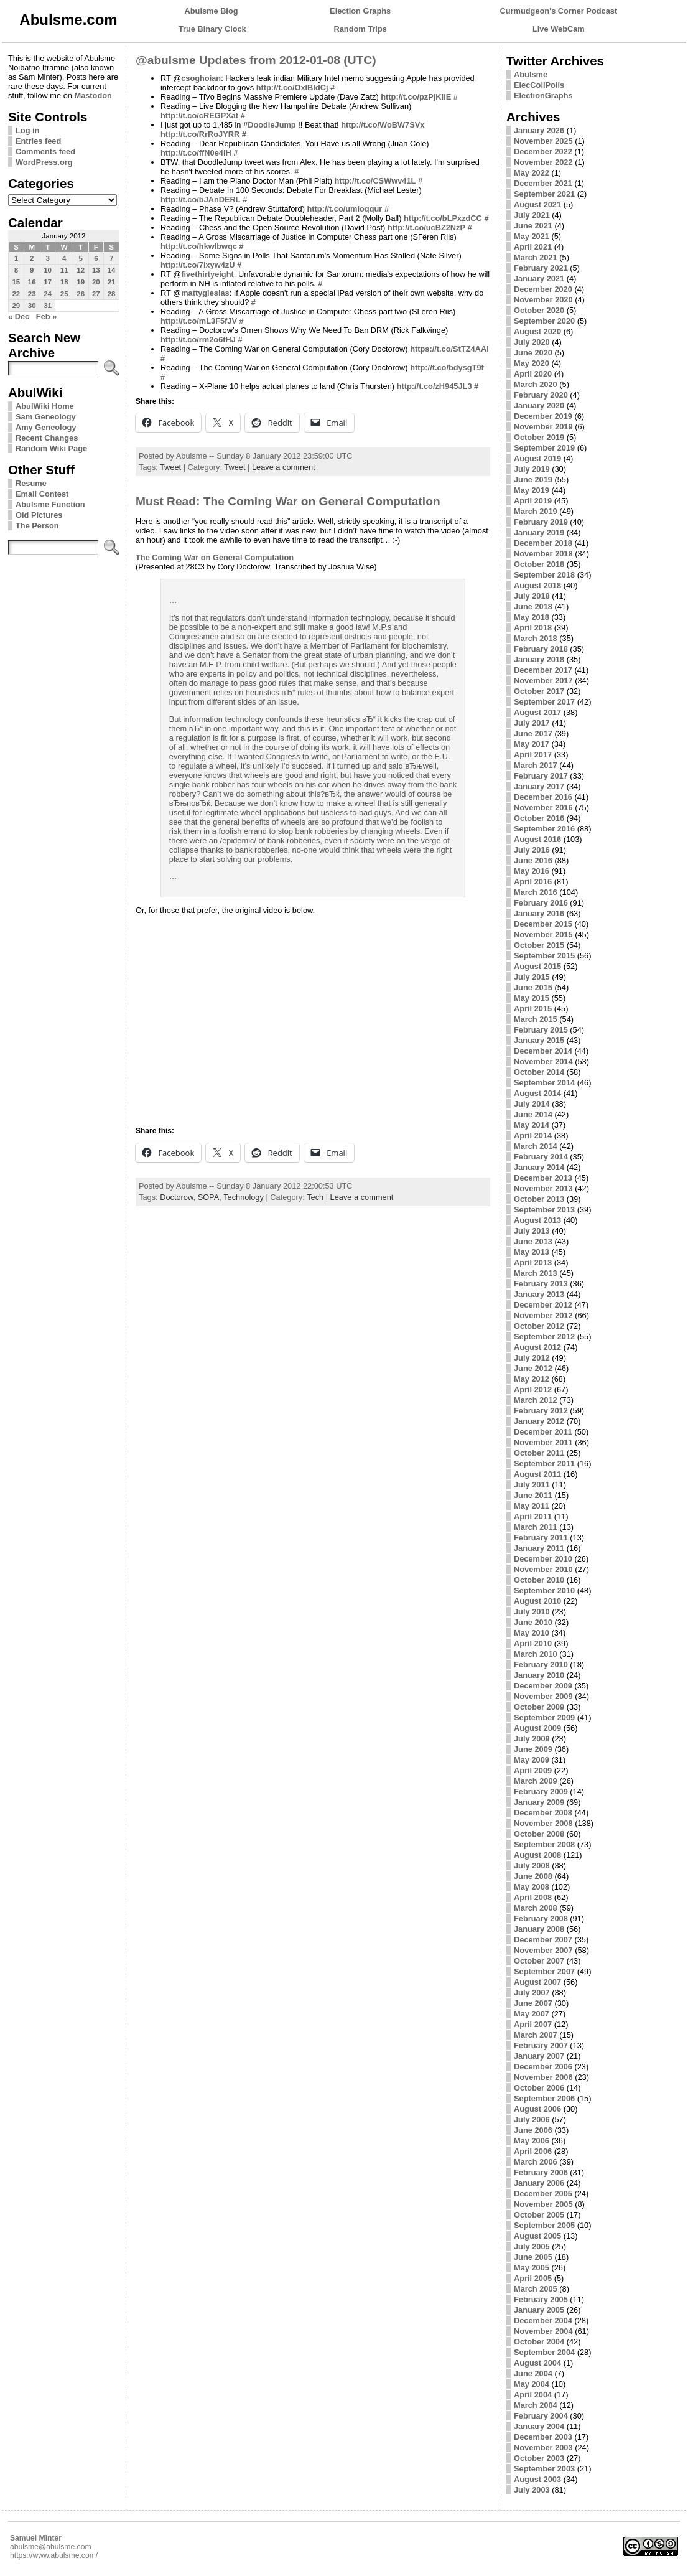  What do you see at coordinates (539, 1580) in the screenshot?
I see `October 2010` at bounding box center [539, 1580].